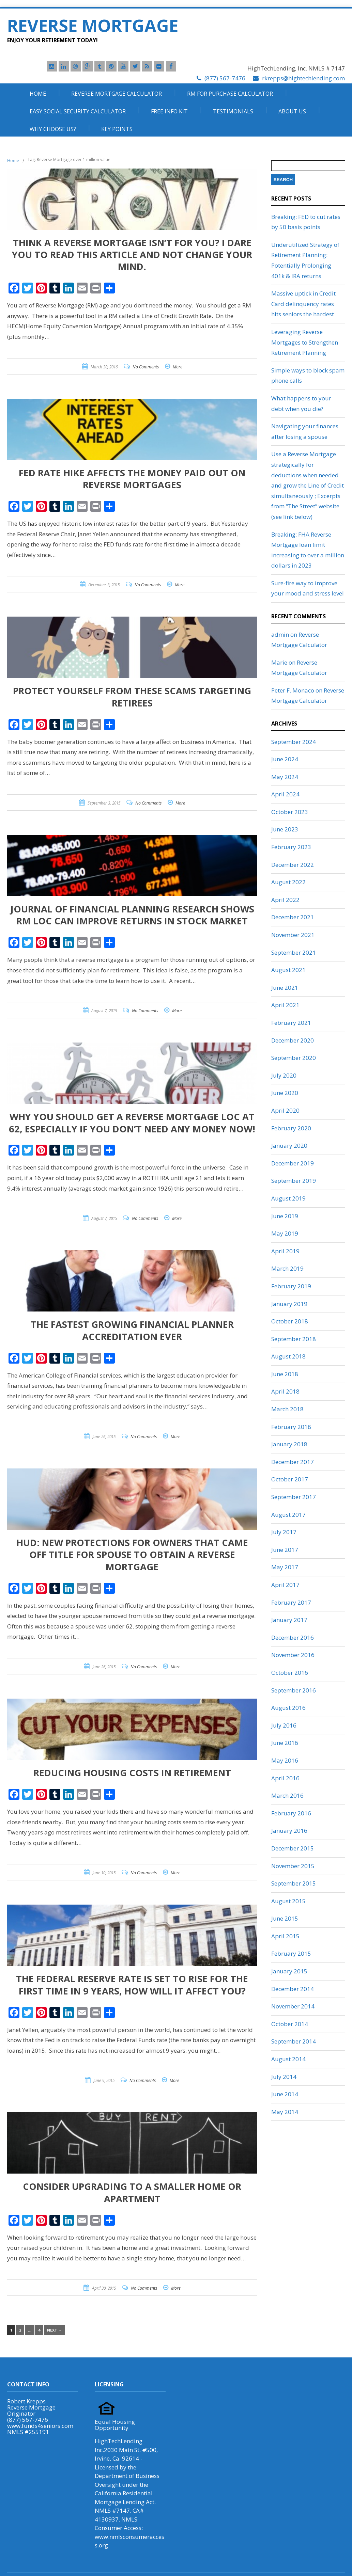  I want to click on February 2019, so click(291, 1286).